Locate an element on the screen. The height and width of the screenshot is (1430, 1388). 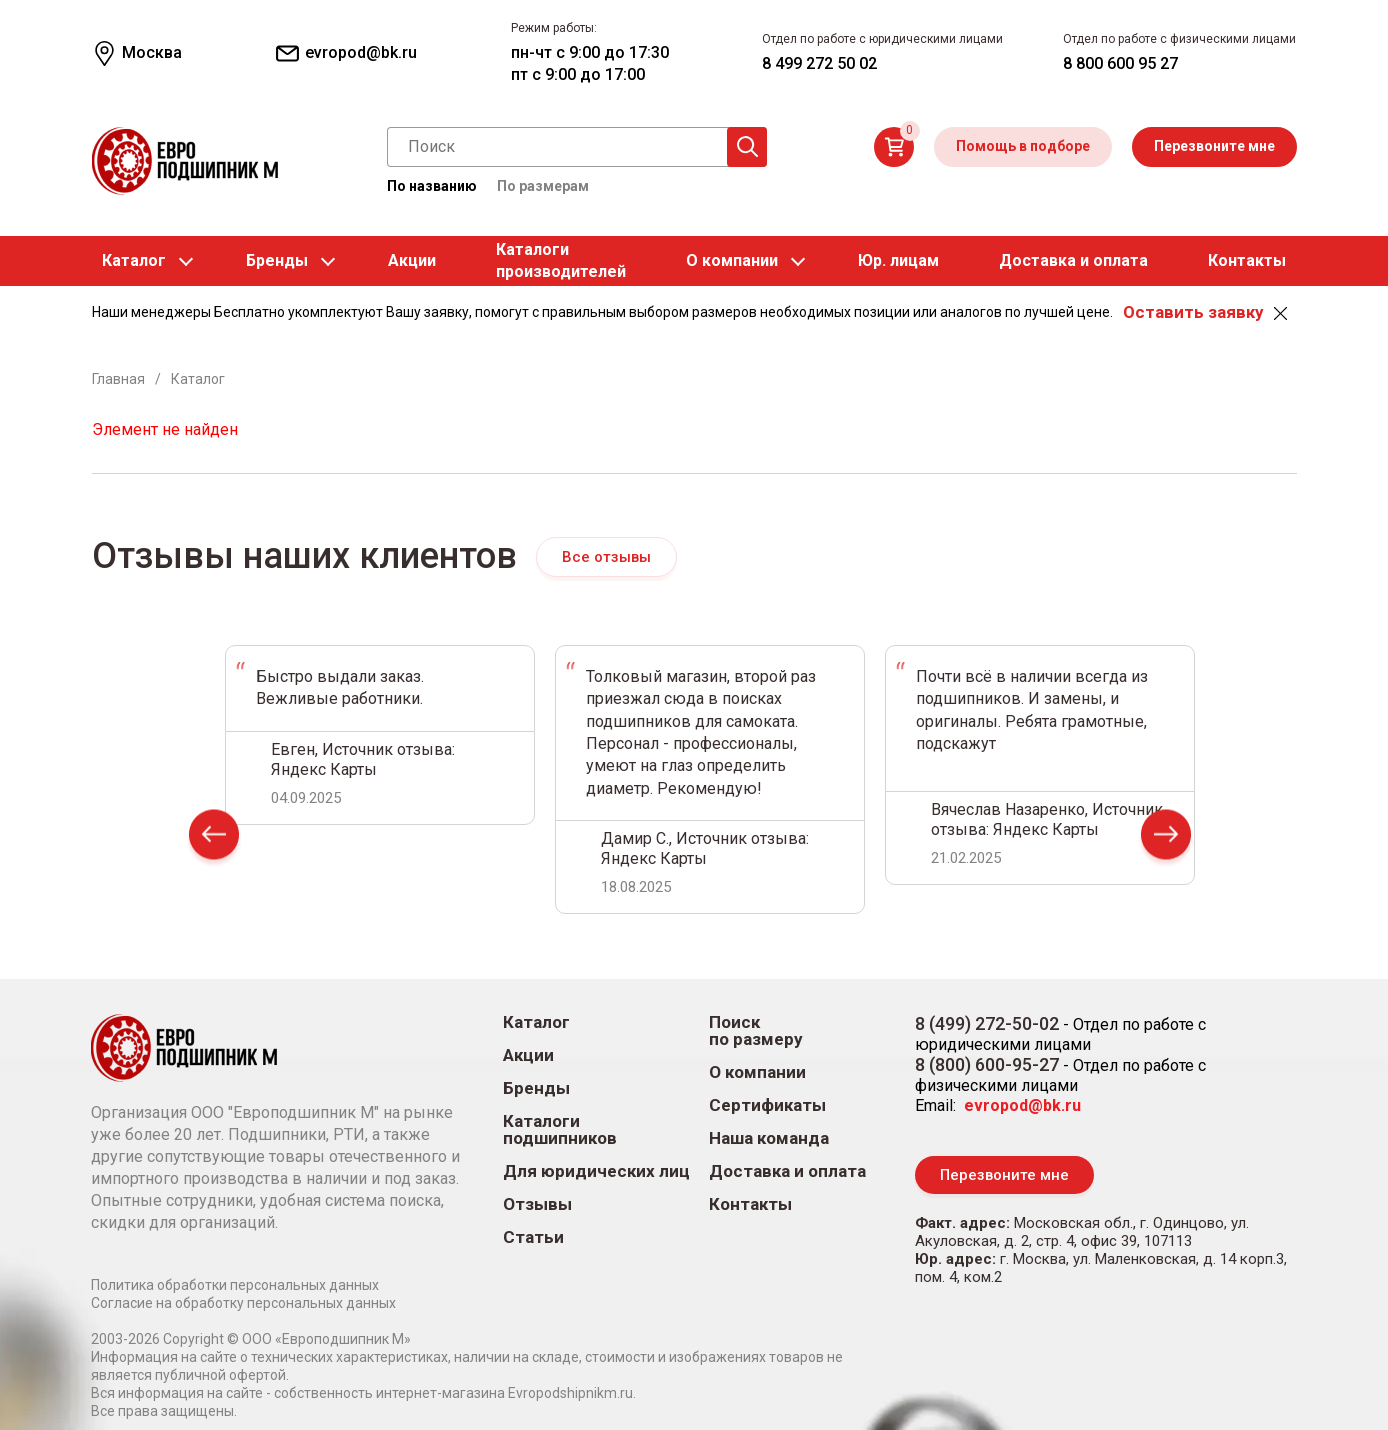
О компании is located at coordinates (732, 260).